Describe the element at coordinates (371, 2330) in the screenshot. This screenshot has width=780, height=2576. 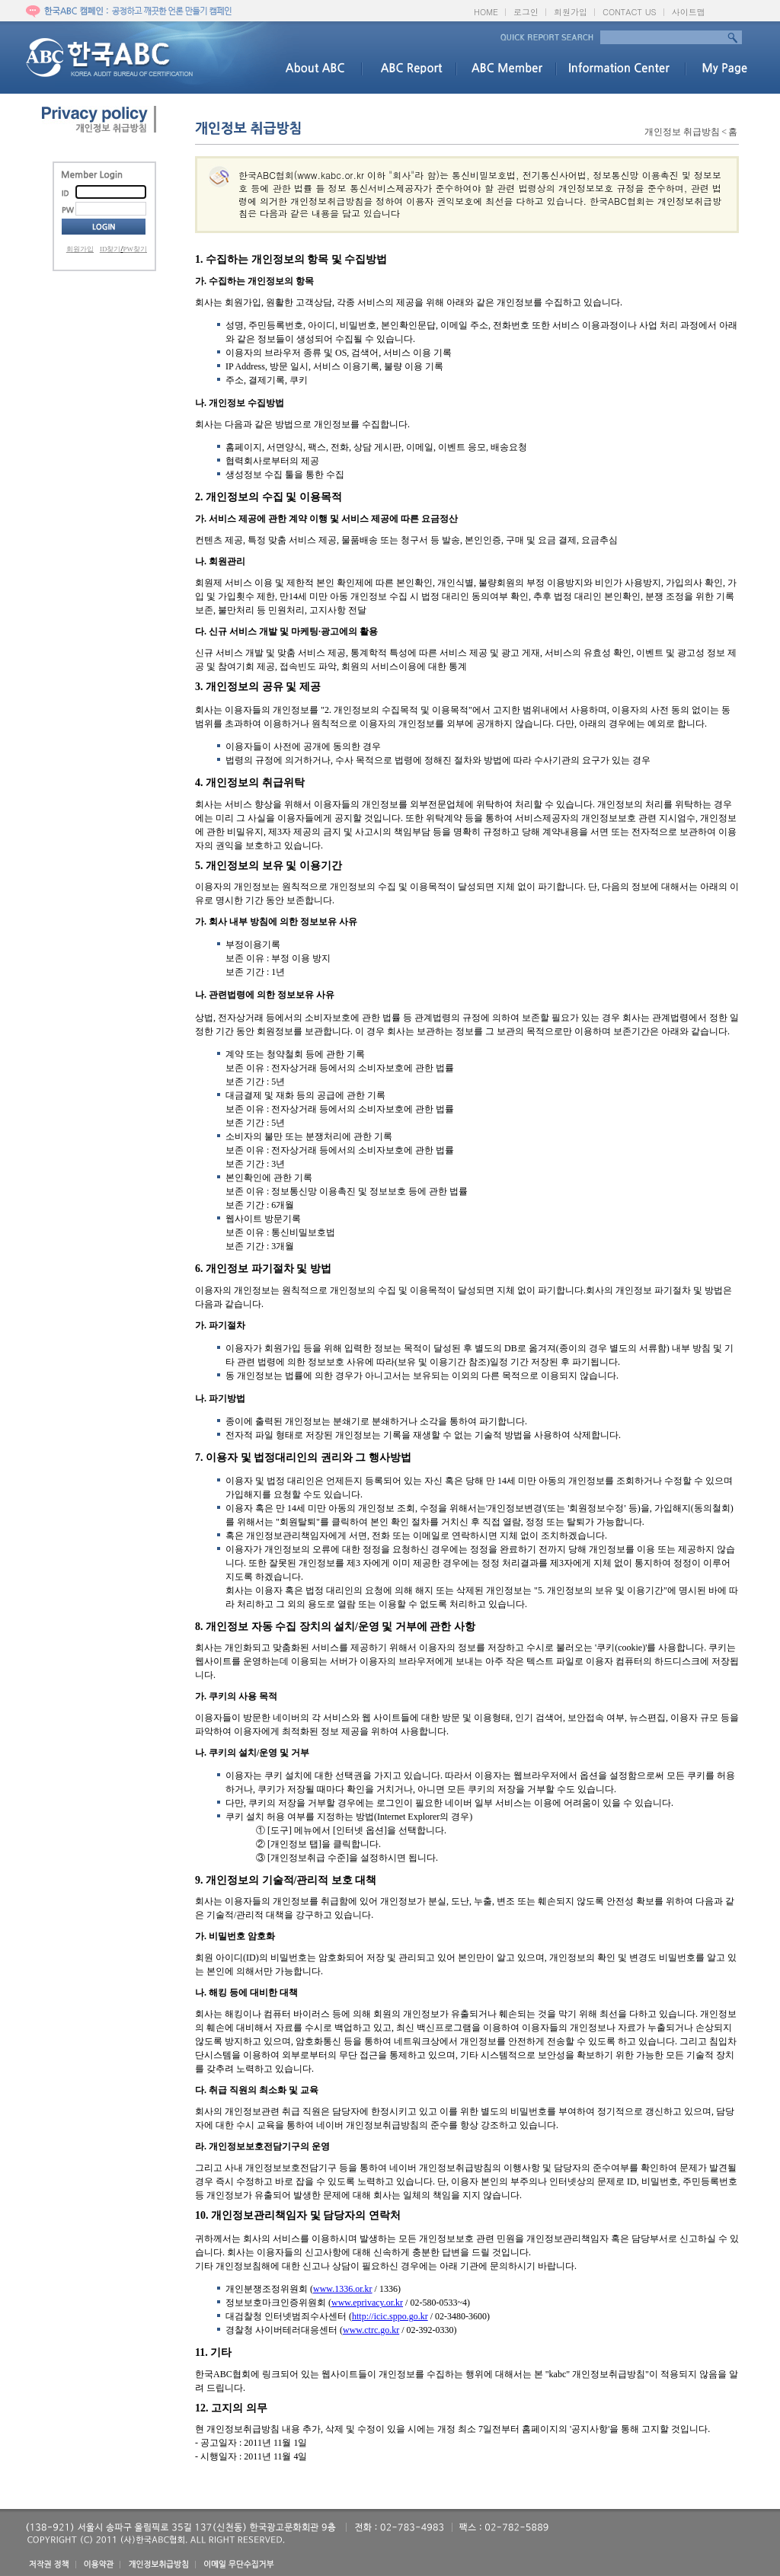
I see `www.ctrc.go.kr` at that location.